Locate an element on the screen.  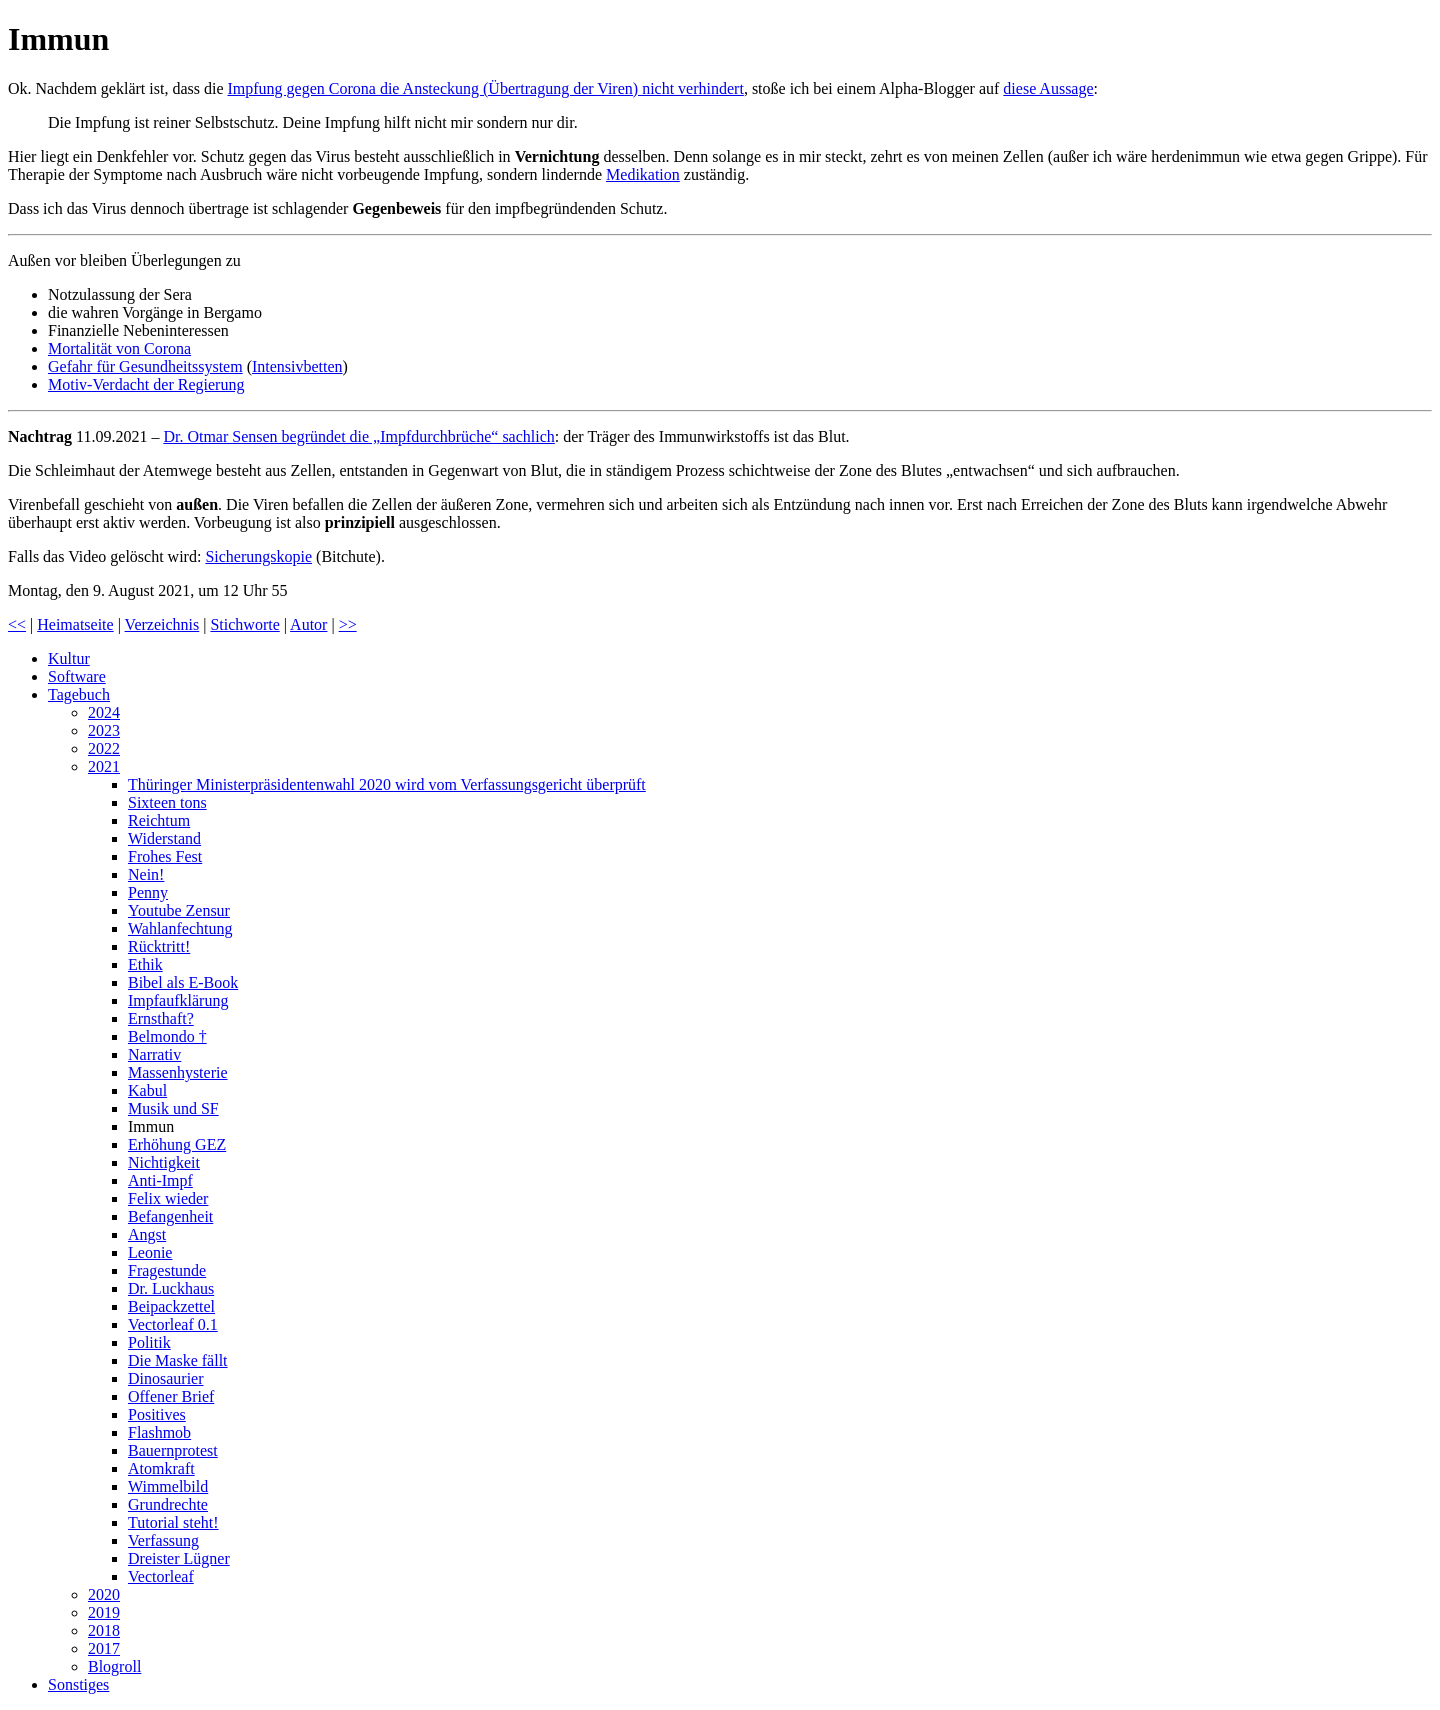
Beipackzettel is located at coordinates (171, 1306).